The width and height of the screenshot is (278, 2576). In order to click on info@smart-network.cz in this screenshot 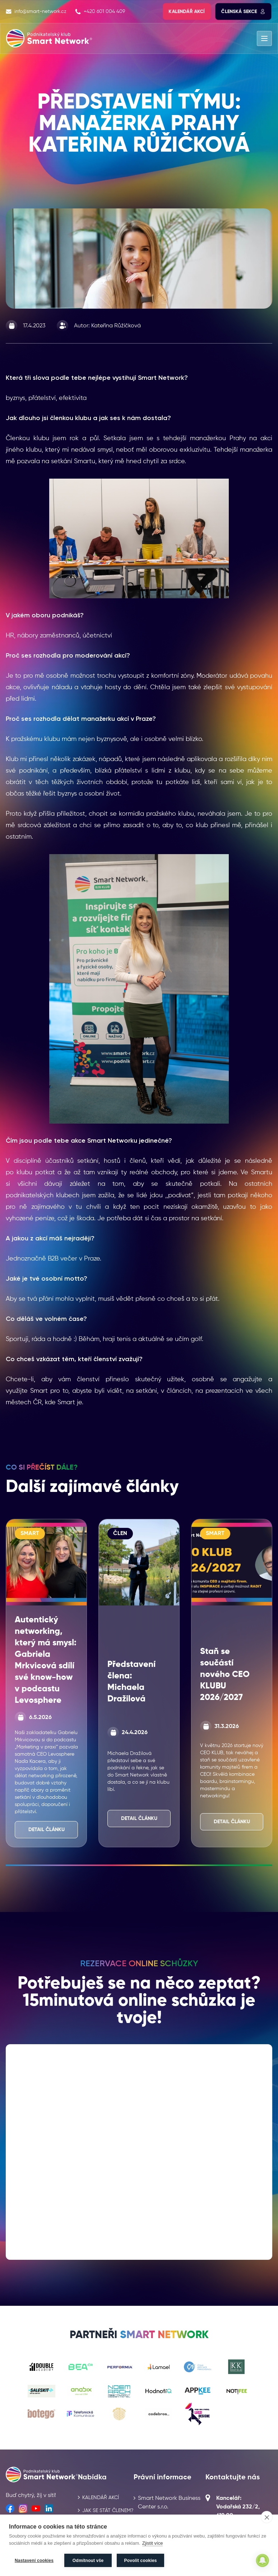, I will do `click(36, 11)`.